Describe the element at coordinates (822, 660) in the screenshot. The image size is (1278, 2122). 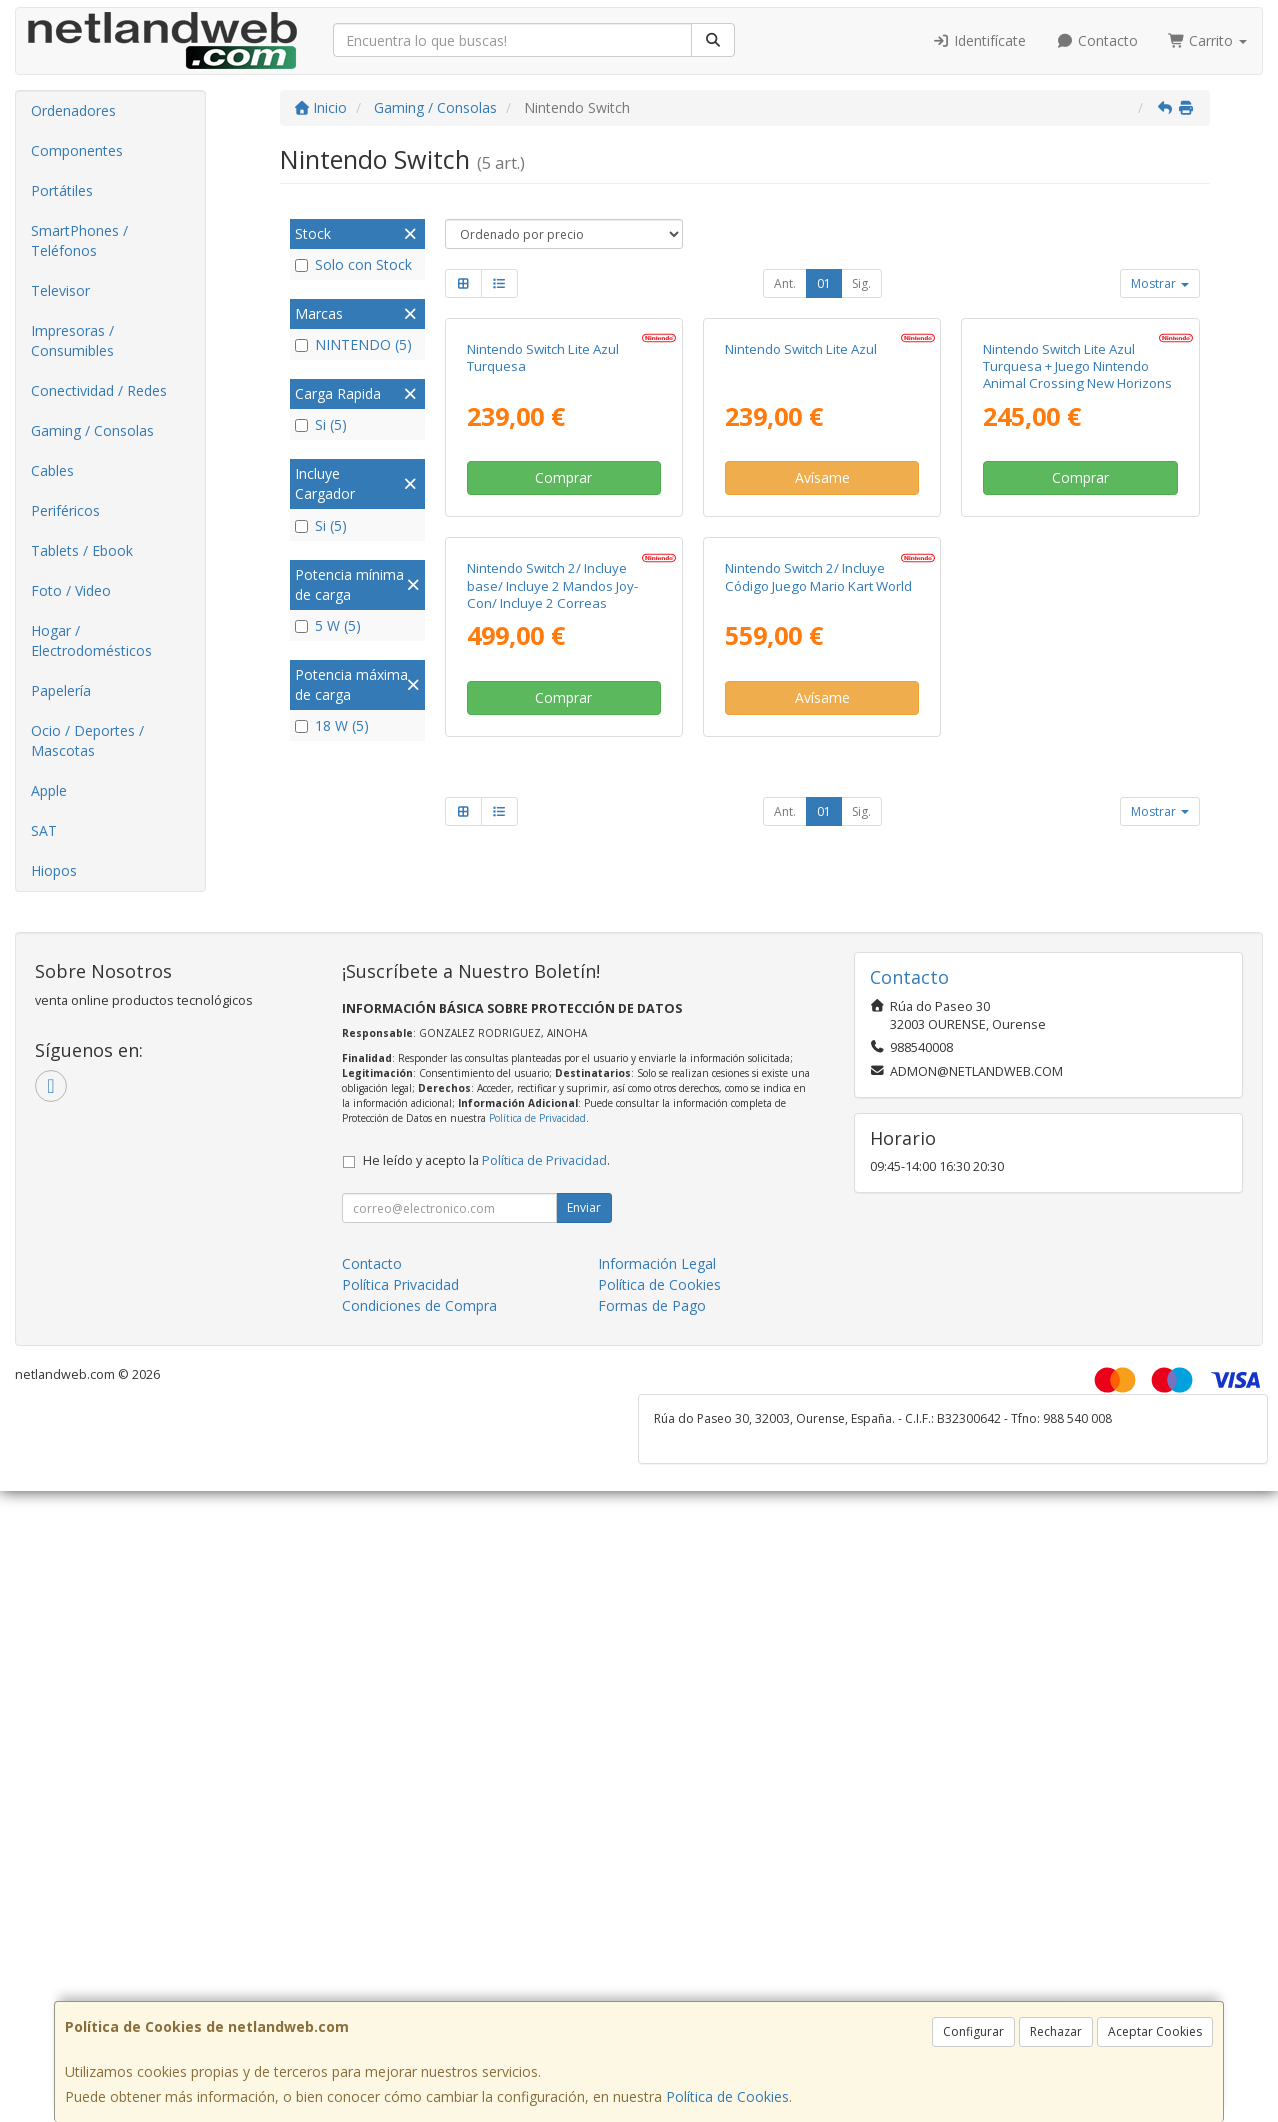
I see `Avísame` at that location.